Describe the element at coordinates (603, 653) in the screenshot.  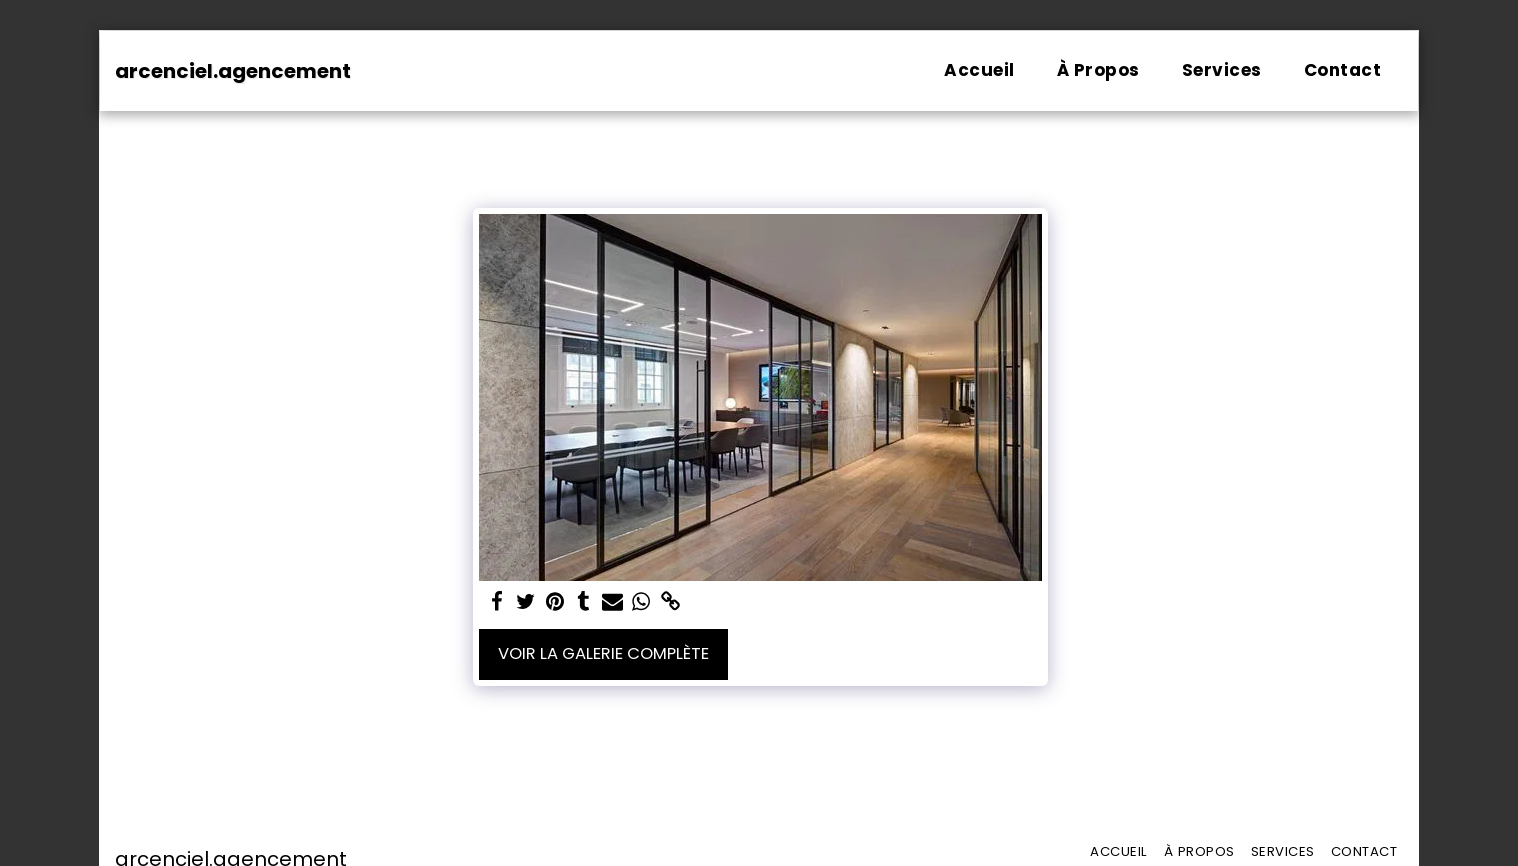
I see `Voir la Galerie Complète` at that location.